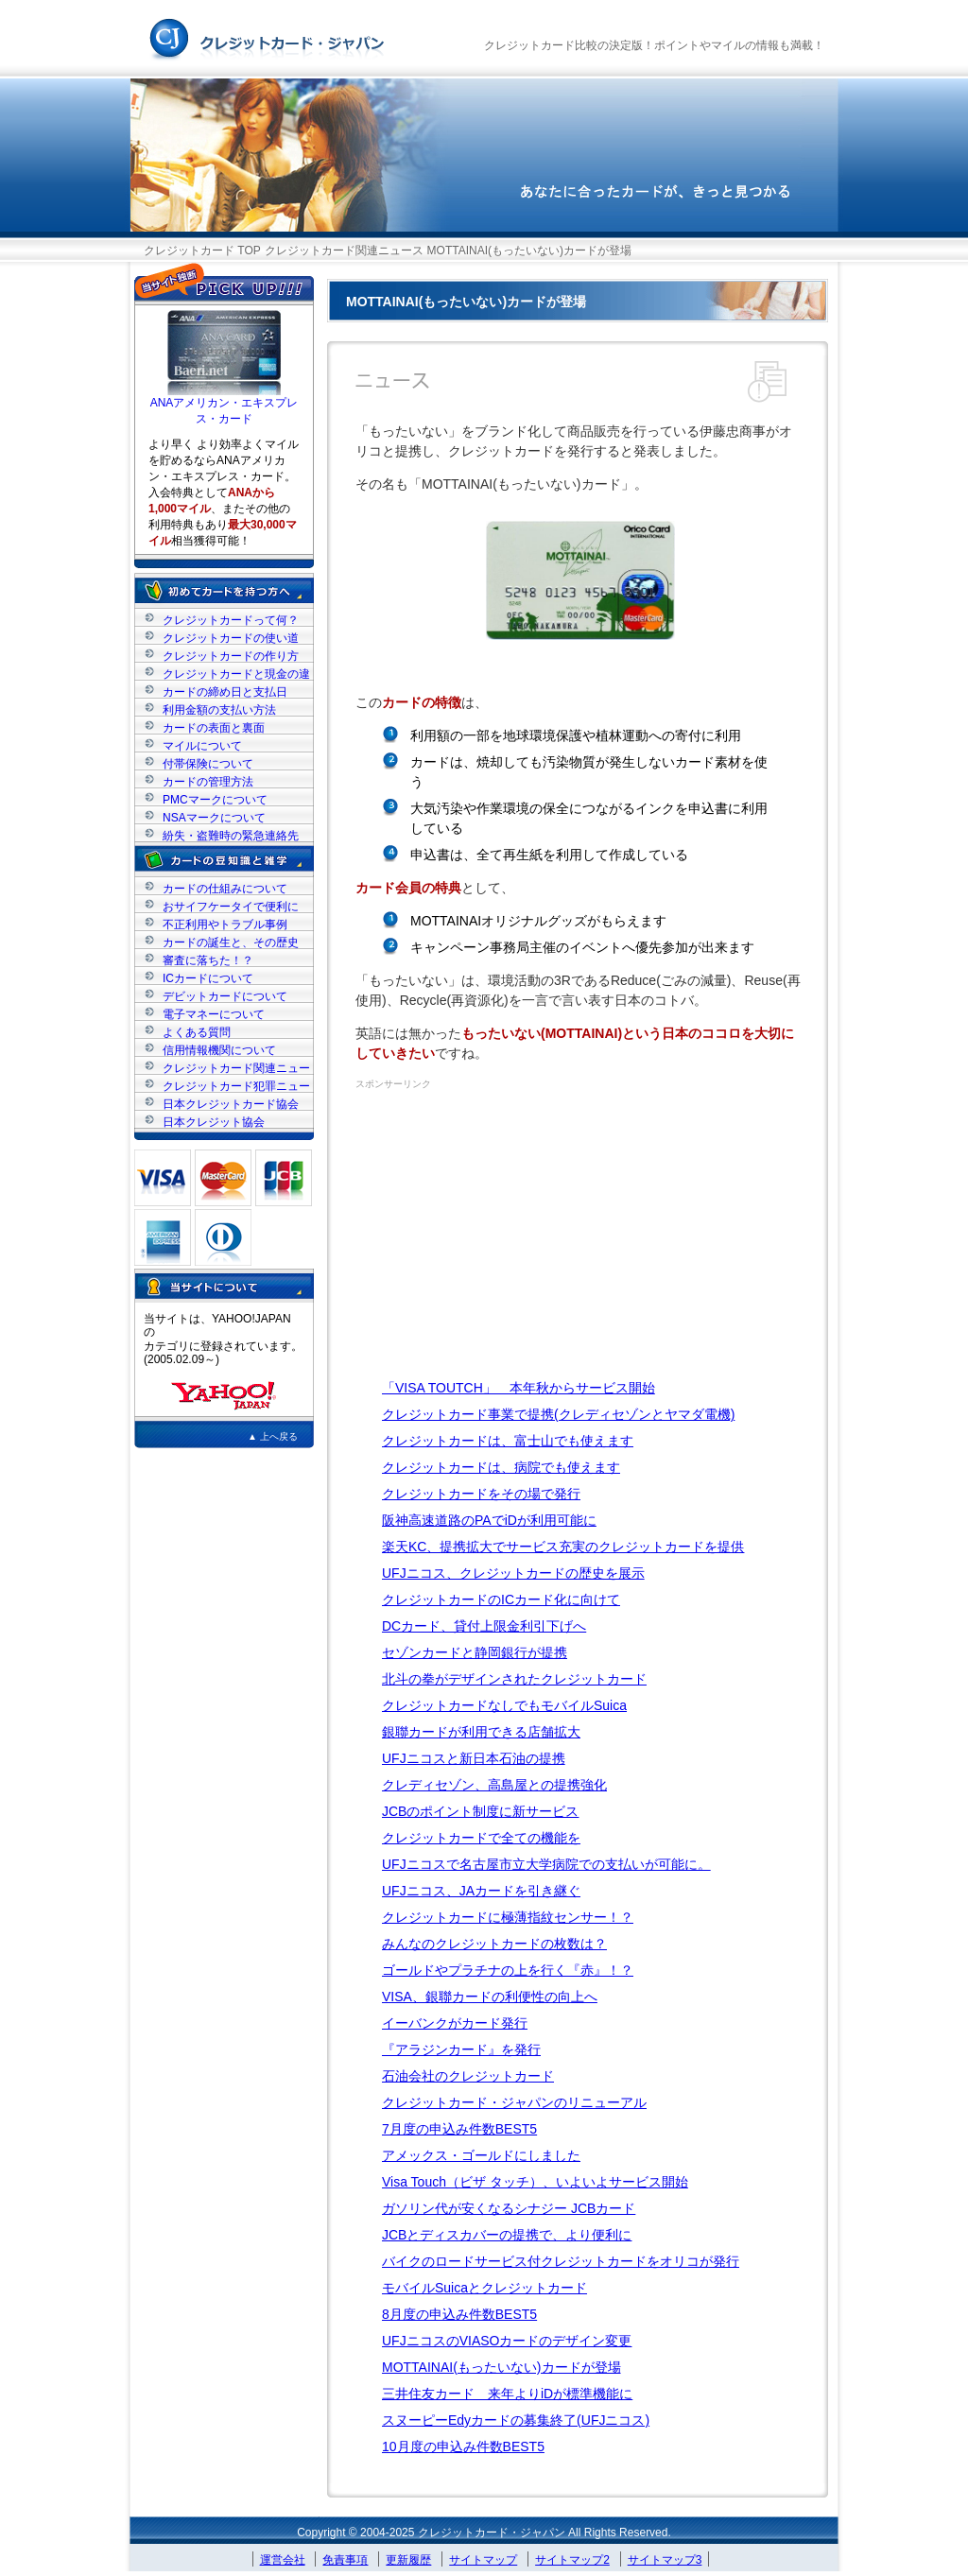  Describe the element at coordinates (225, 996) in the screenshot. I see `デビットカードについて` at that location.